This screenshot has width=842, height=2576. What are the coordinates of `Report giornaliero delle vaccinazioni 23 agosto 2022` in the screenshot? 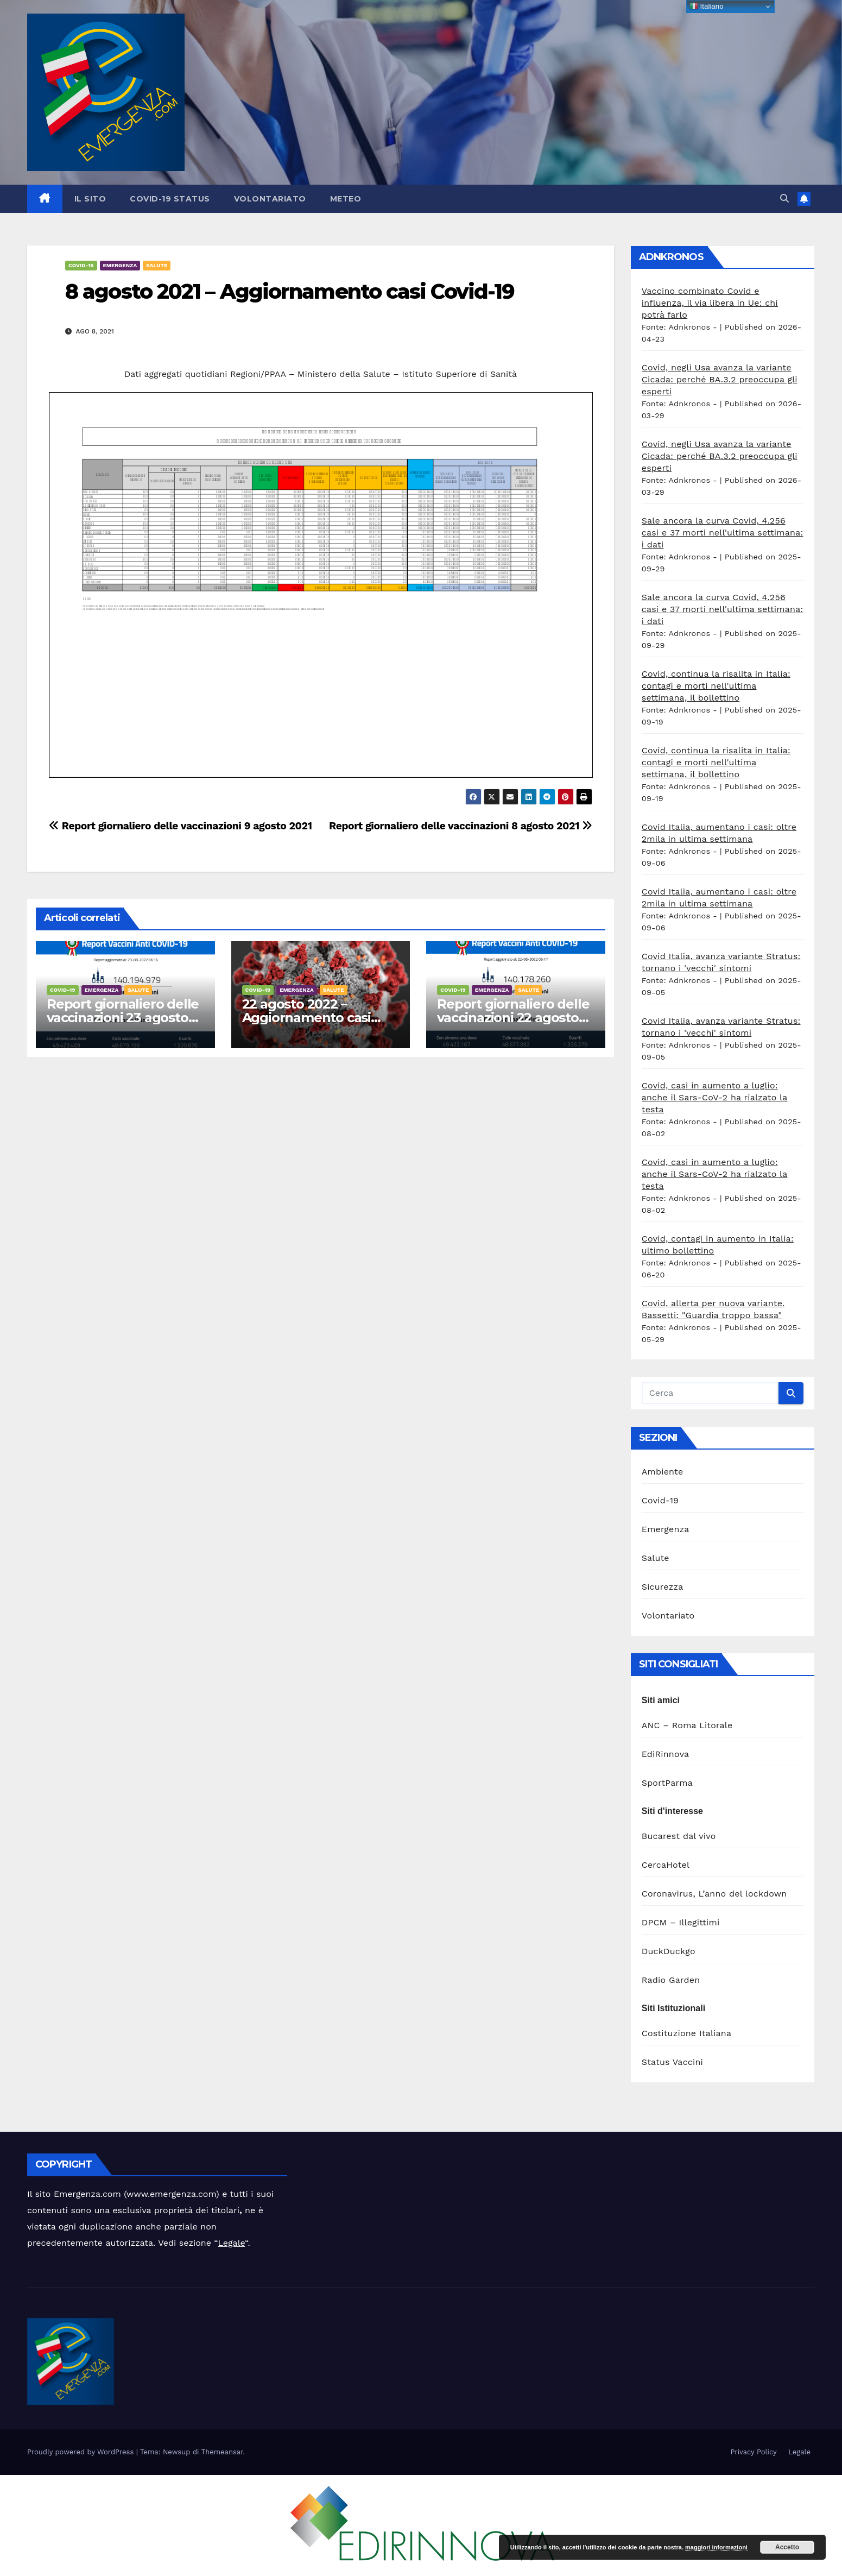 It's located at (123, 1017).